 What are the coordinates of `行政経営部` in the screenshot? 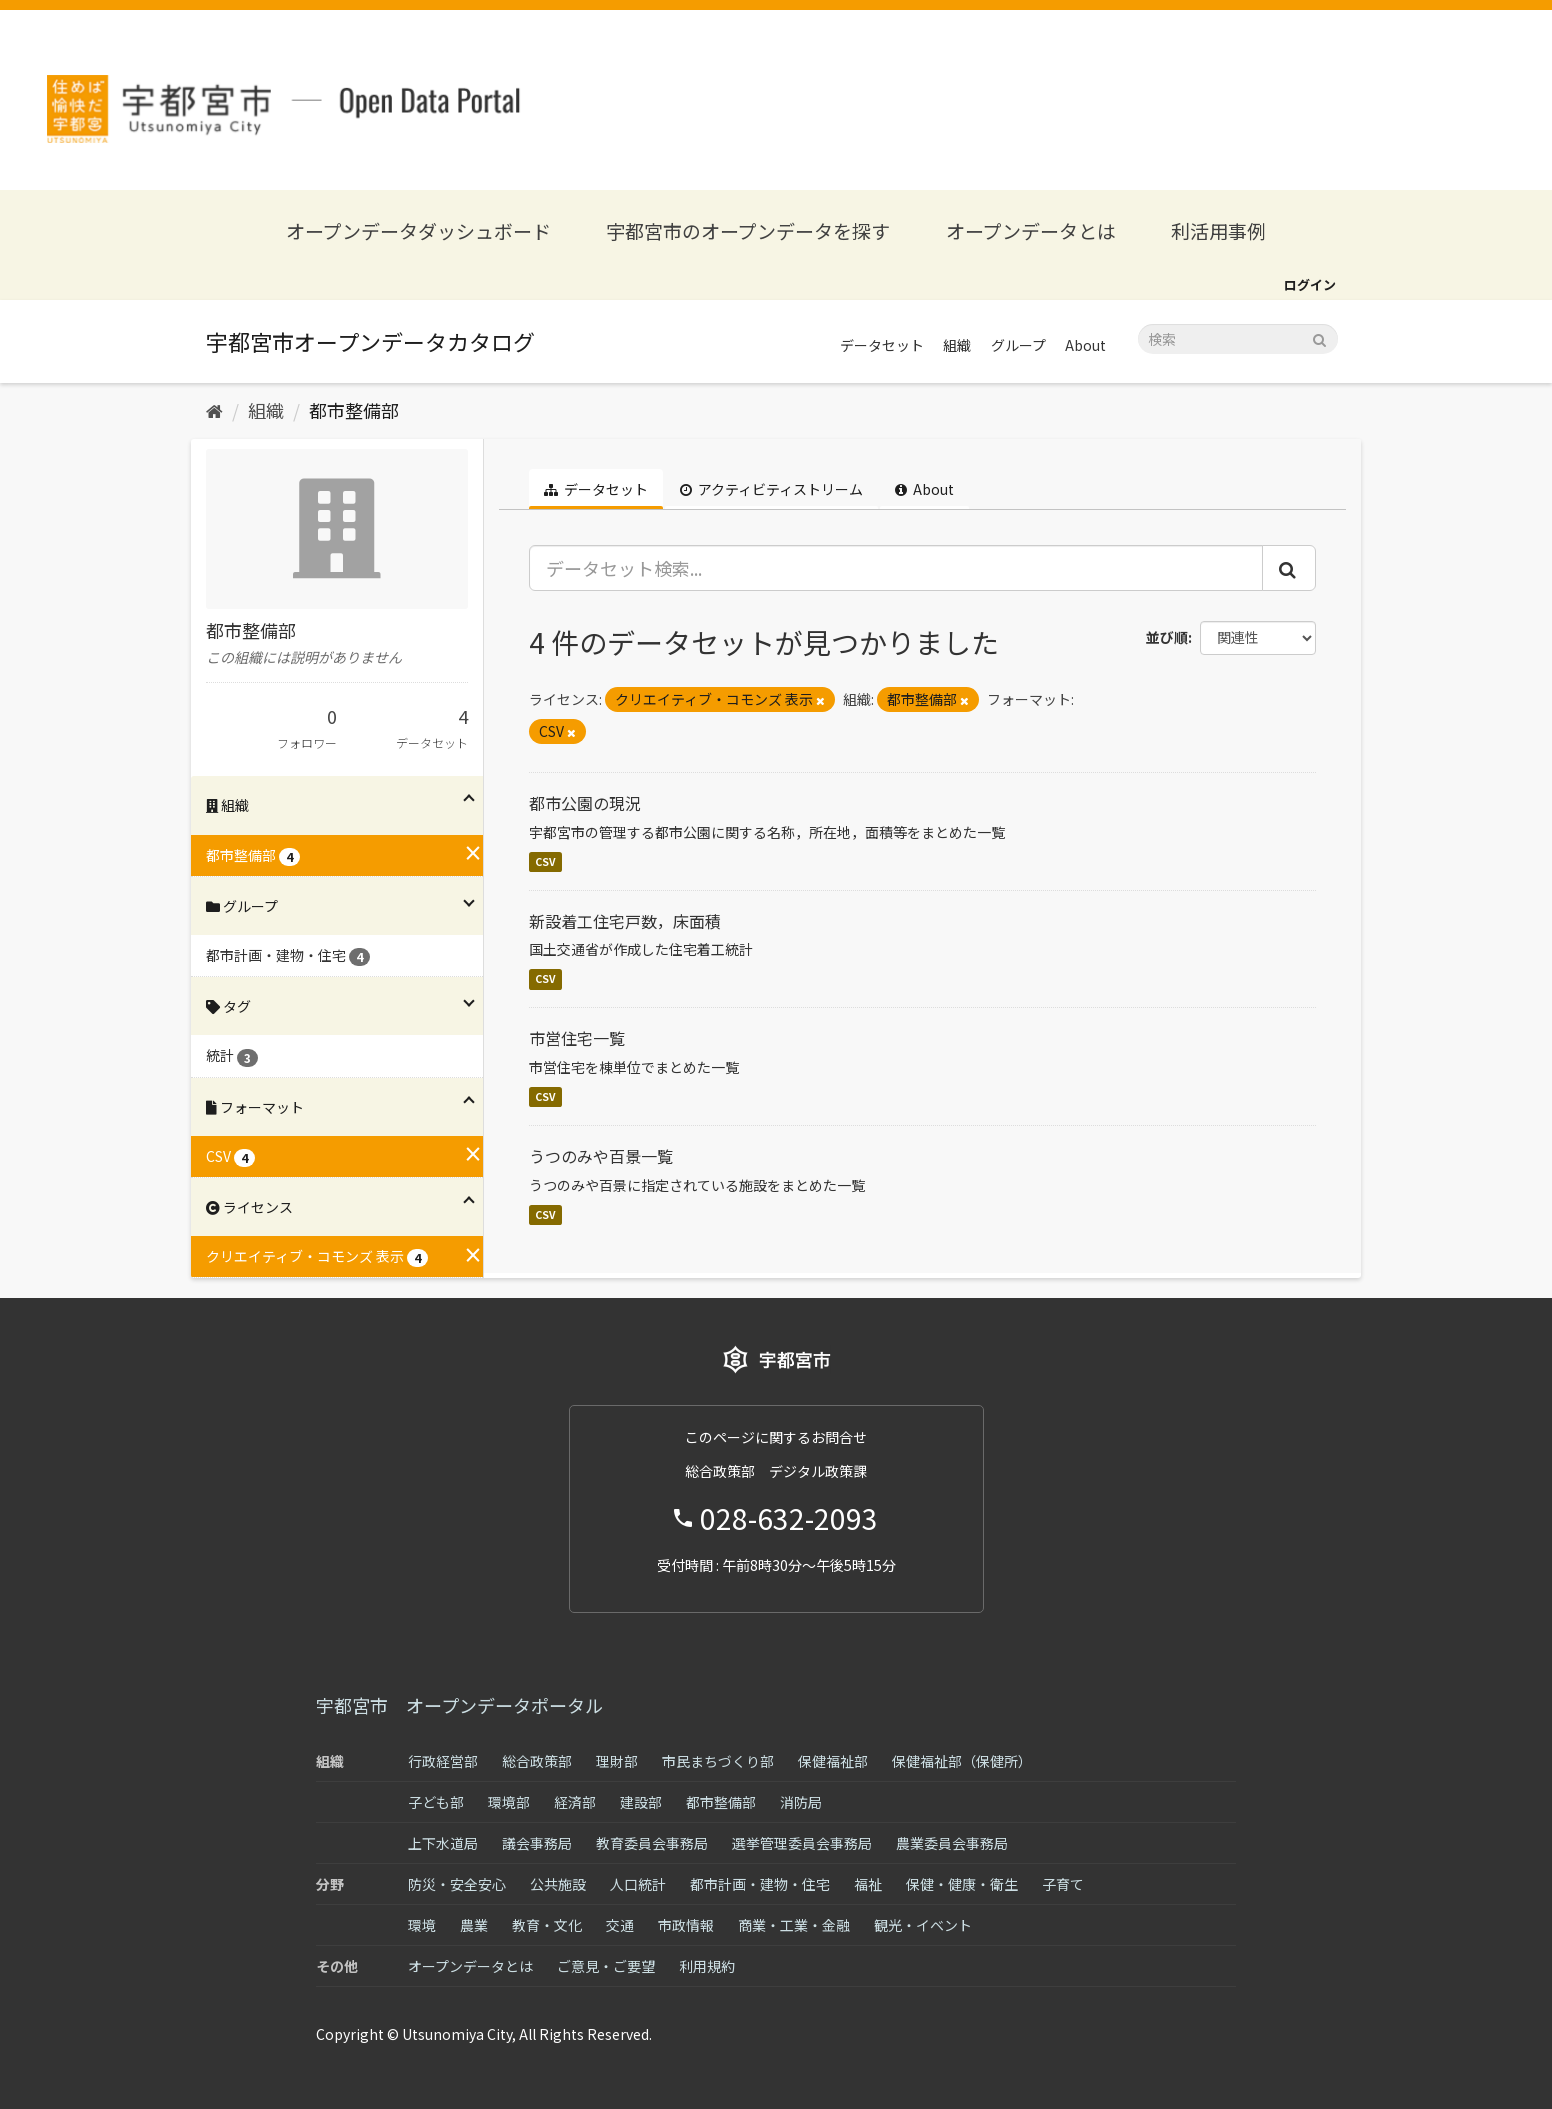 It's located at (443, 1761).